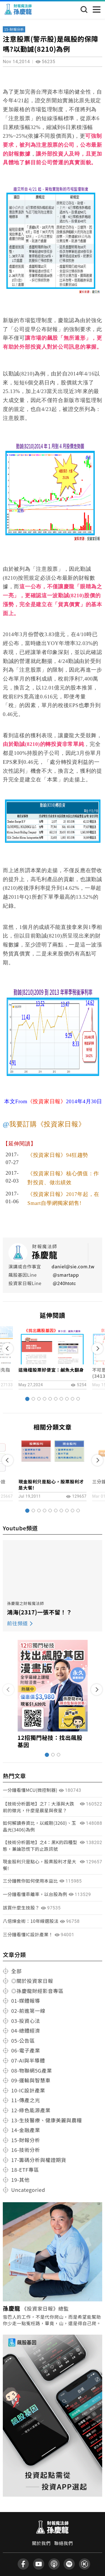 The image size is (105, 2576). Describe the element at coordinates (32, 1980) in the screenshot. I see `◎關於投資家日報` at that location.